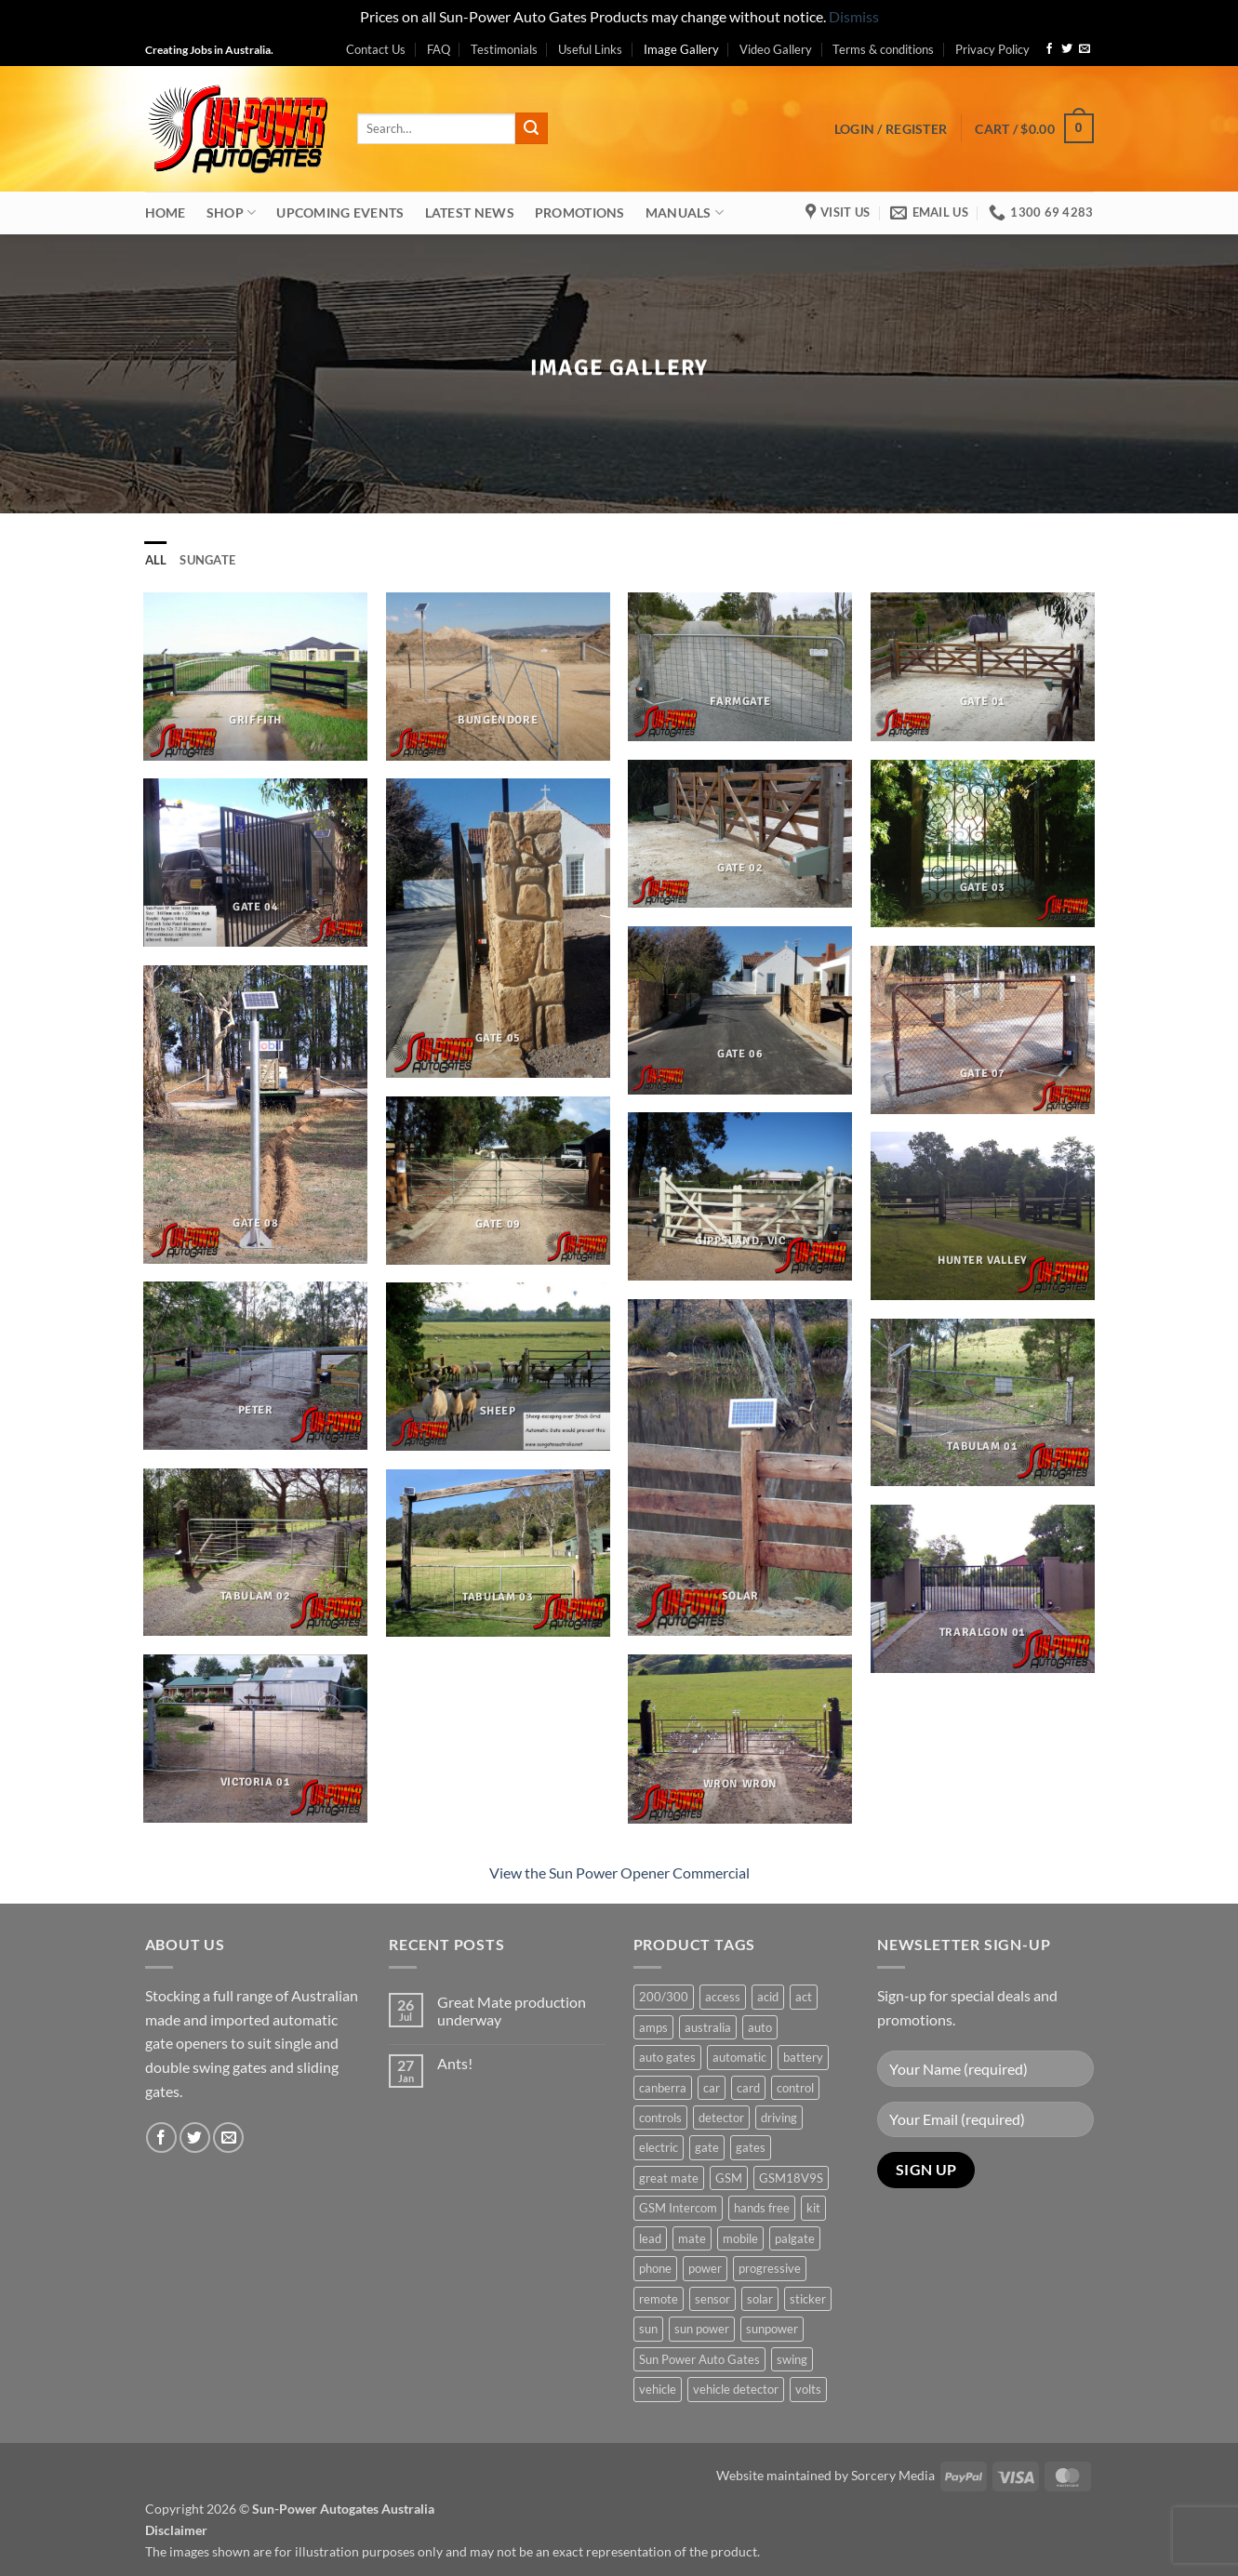 This screenshot has height=2576, width=1238. Describe the element at coordinates (712, 2298) in the screenshot. I see `sensor [sensor (1 product)]` at that location.